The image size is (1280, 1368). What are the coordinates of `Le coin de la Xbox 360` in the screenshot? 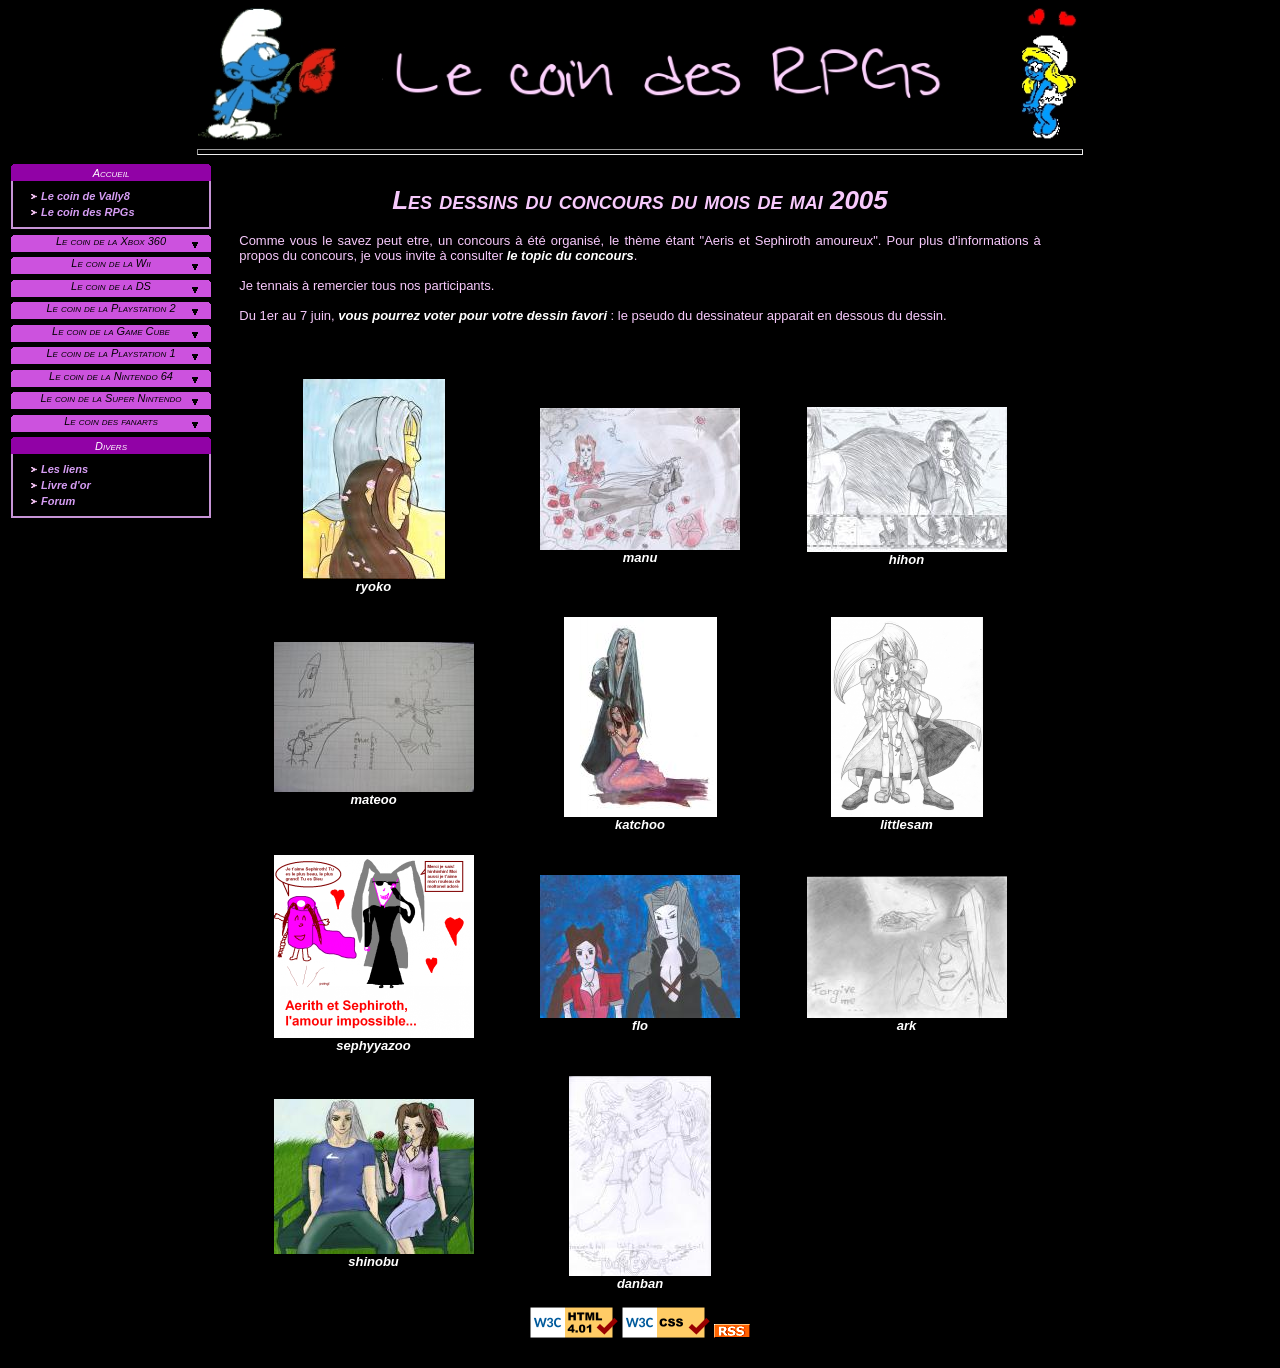 It's located at (111, 241).